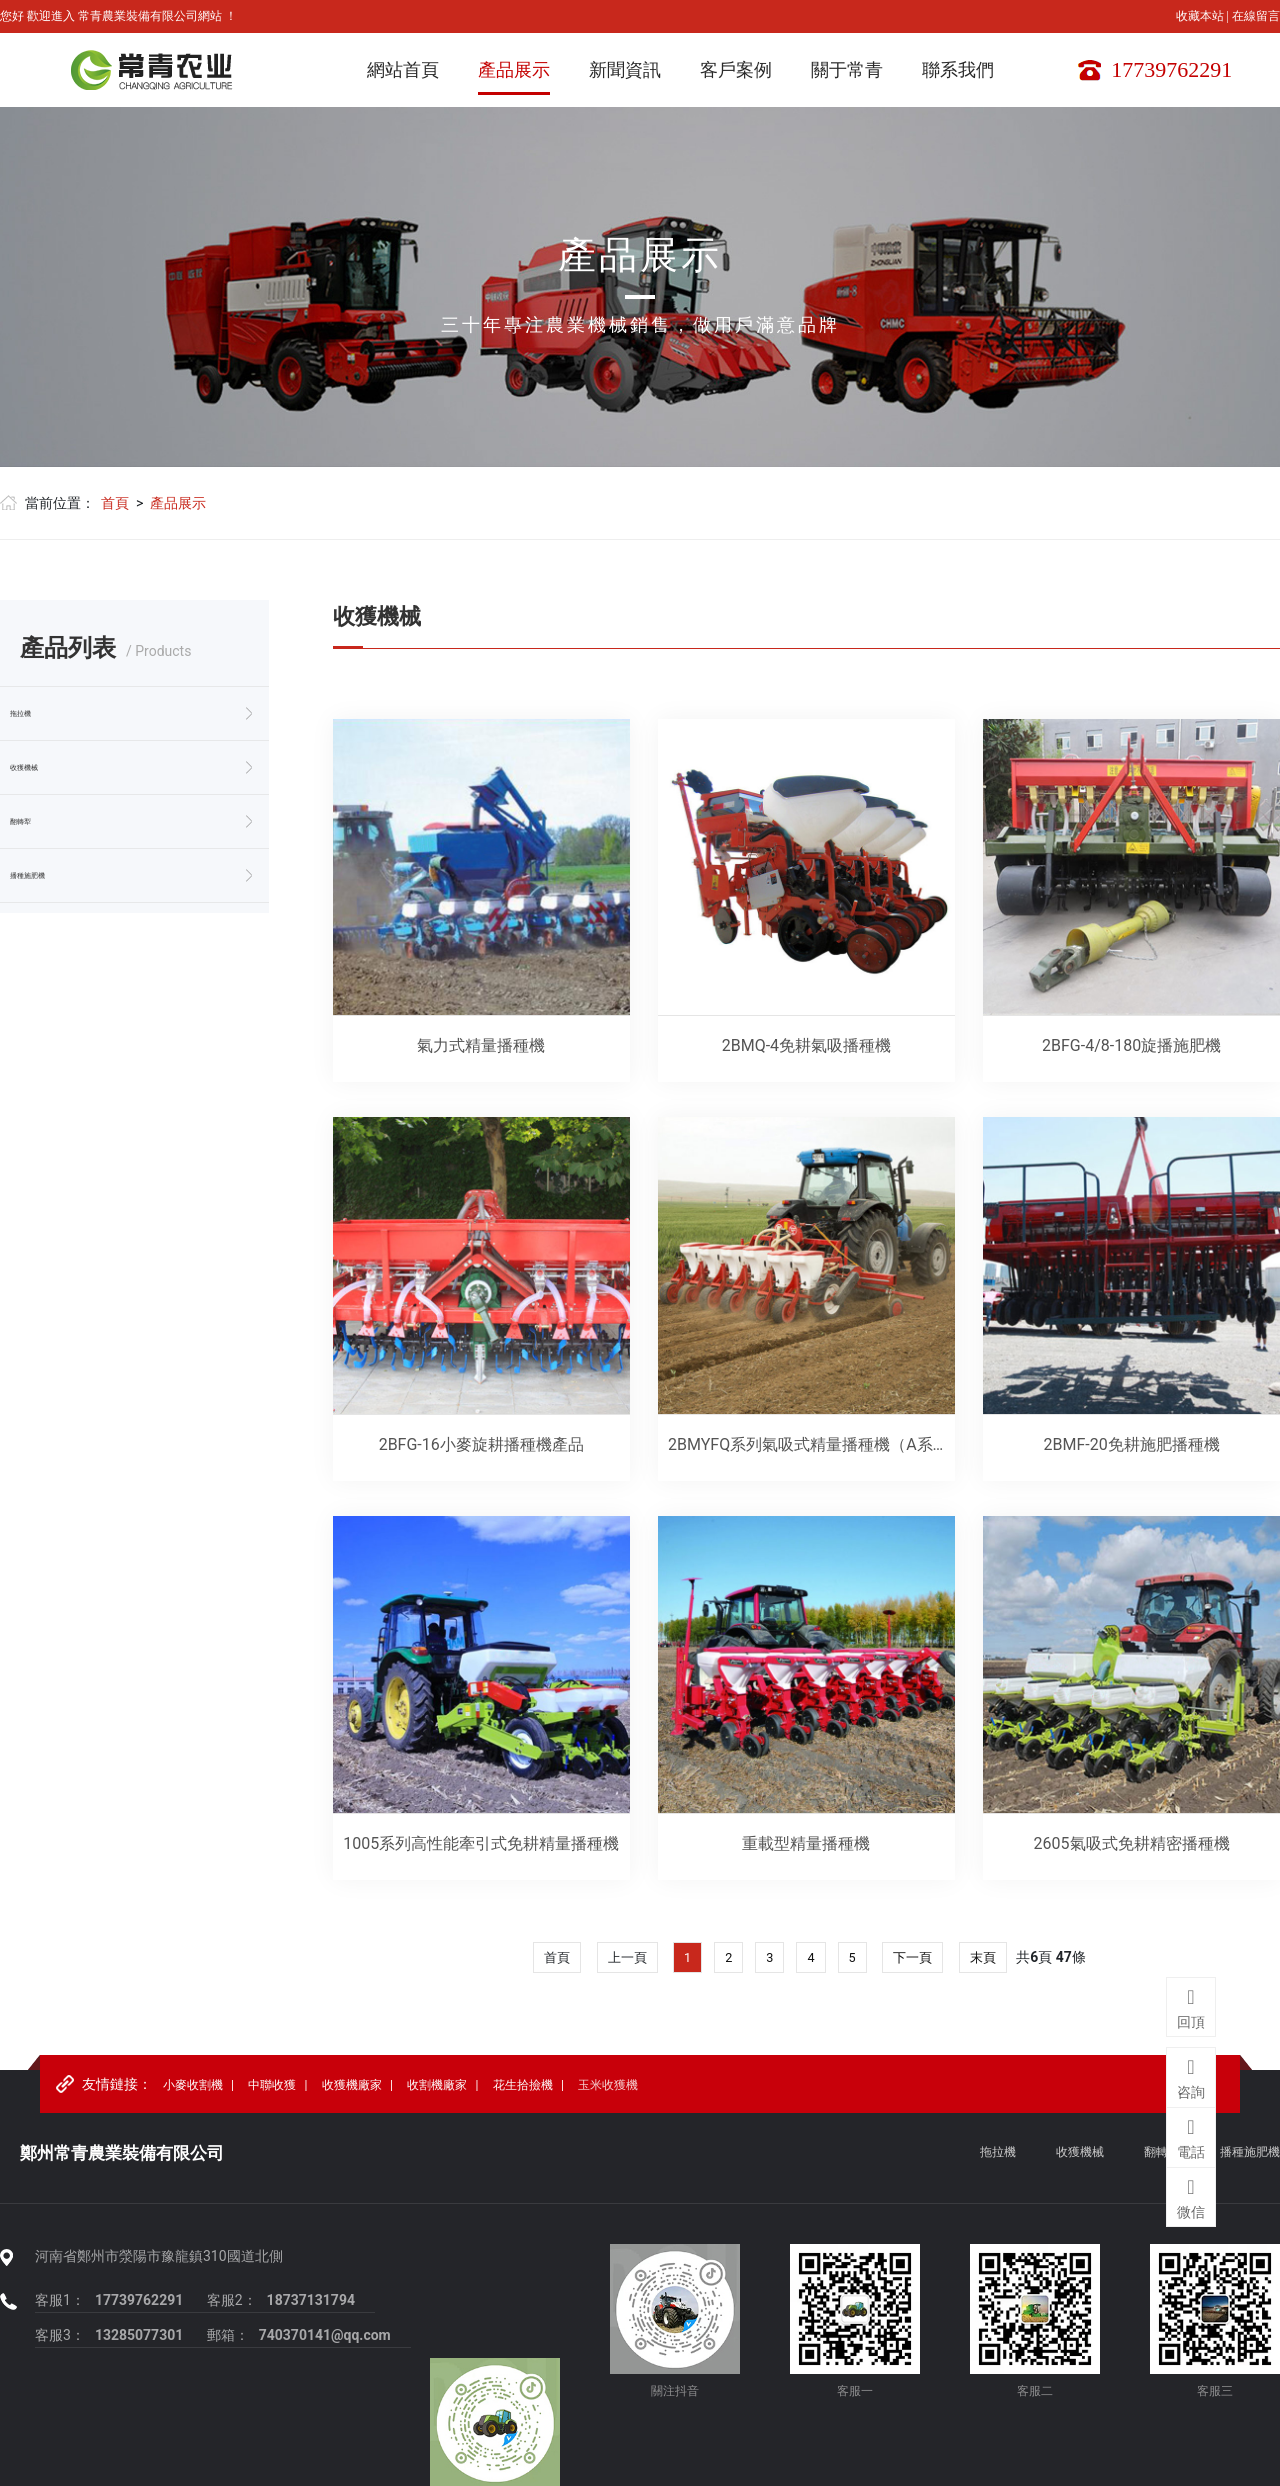 The width and height of the screenshot is (1280, 2486). What do you see at coordinates (42, 822) in the screenshot?
I see `翻轉犁` at bounding box center [42, 822].